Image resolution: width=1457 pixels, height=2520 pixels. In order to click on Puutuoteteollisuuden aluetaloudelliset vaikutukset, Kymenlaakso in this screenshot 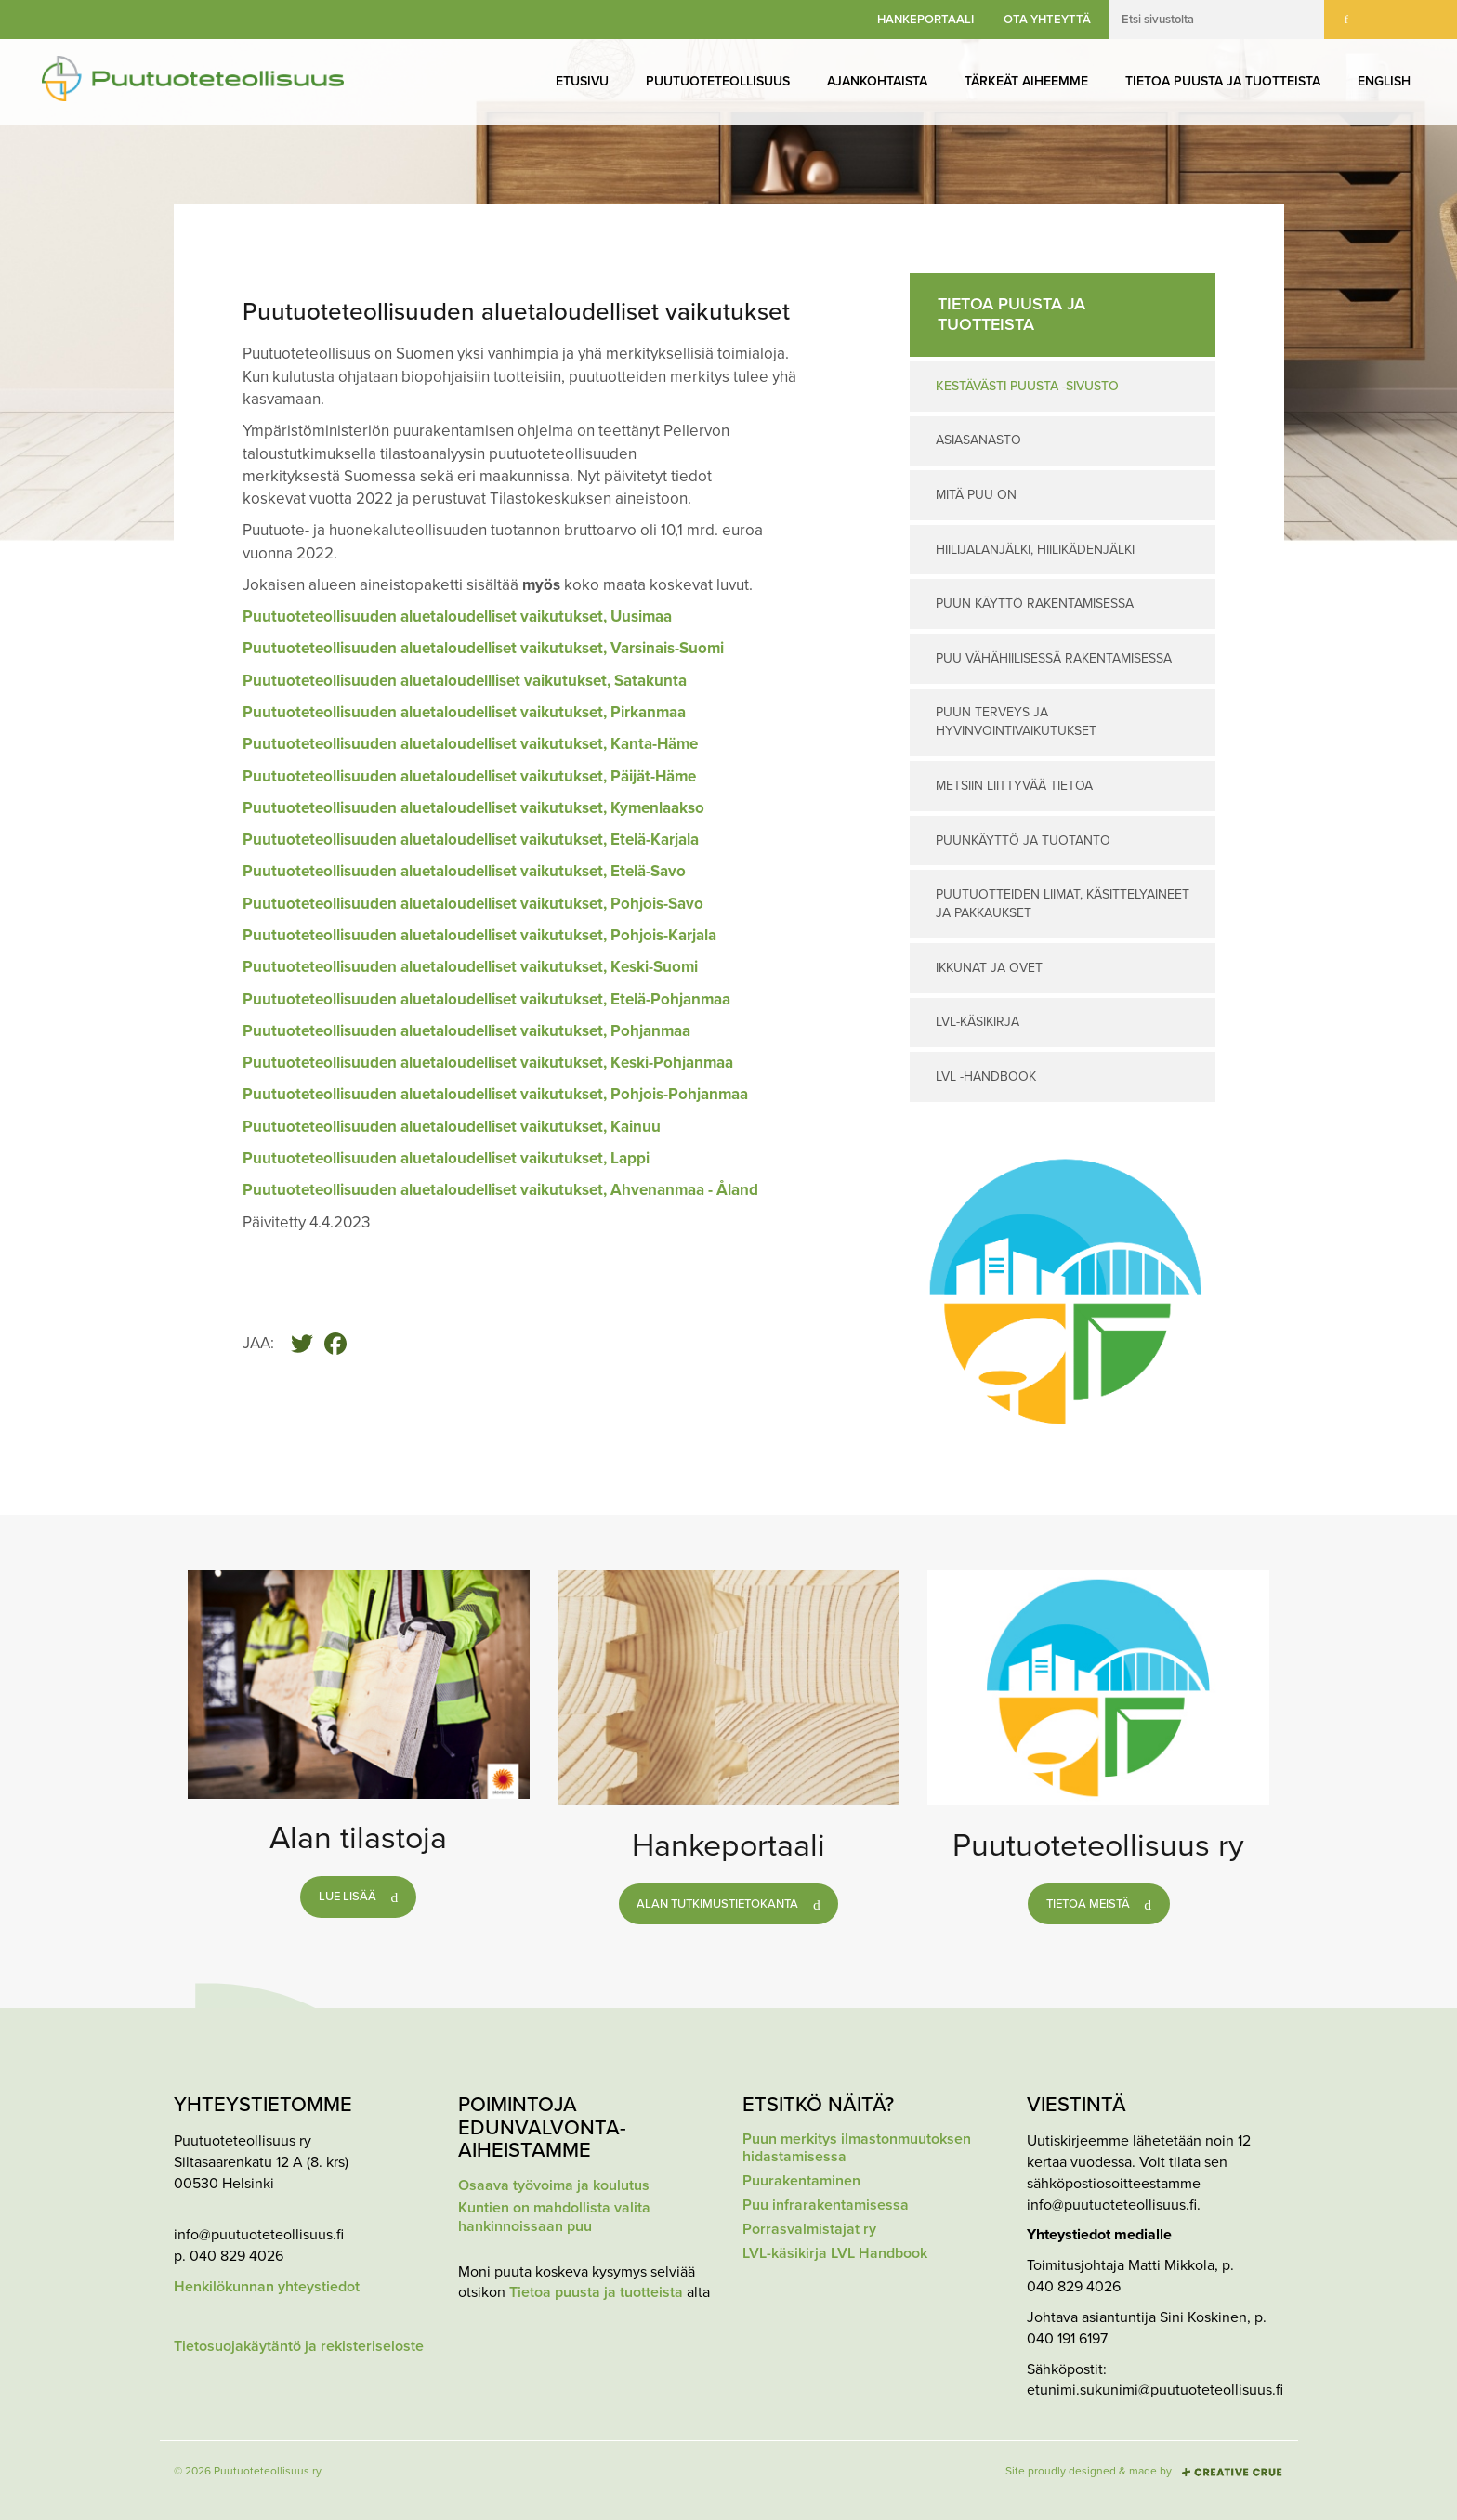, I will do `click(473, 808)`.